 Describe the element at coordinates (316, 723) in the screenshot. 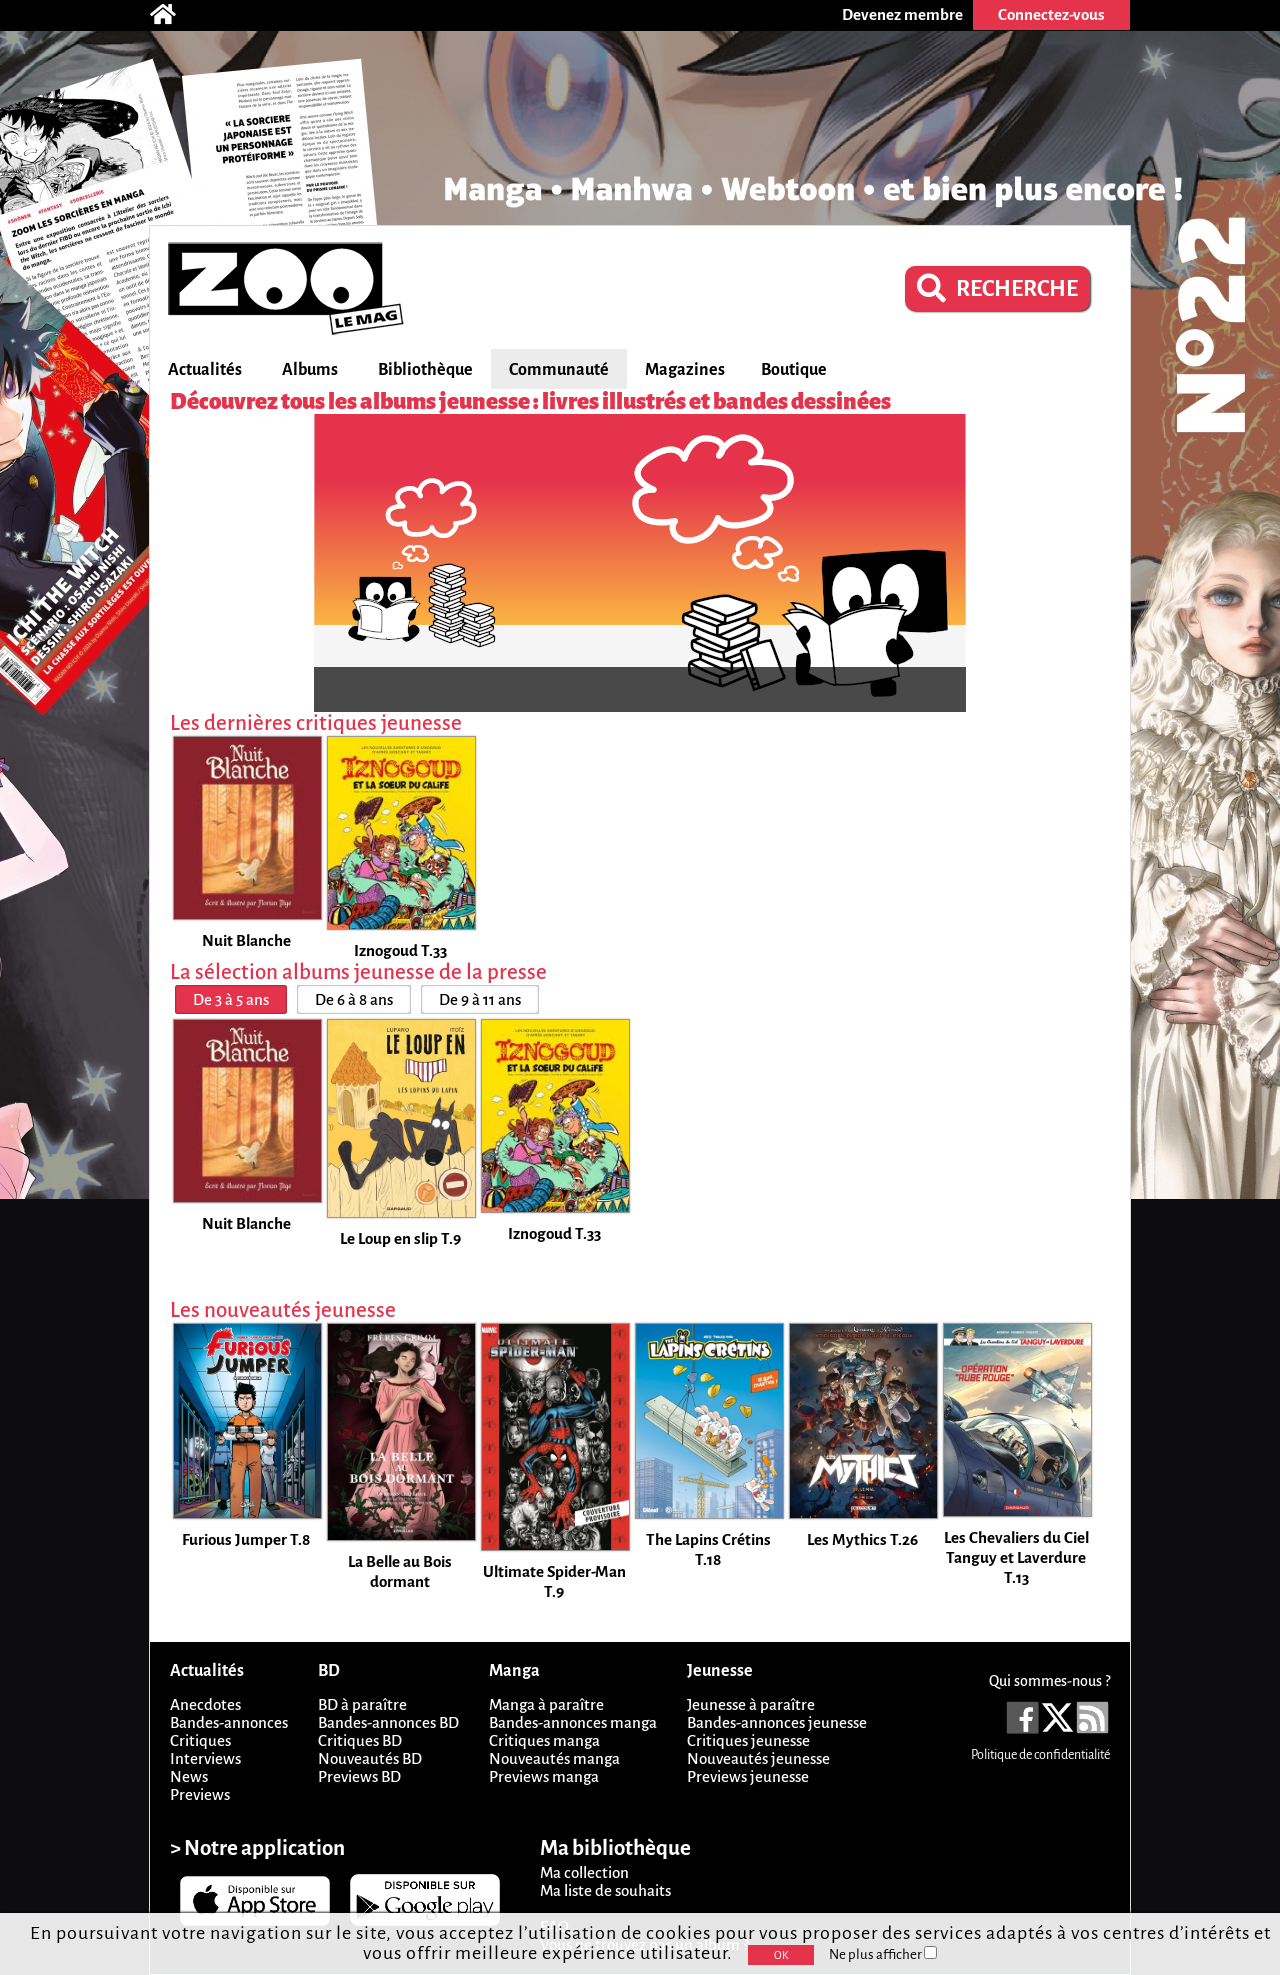

I see `Les dernières critiques jeunesse` at that location.